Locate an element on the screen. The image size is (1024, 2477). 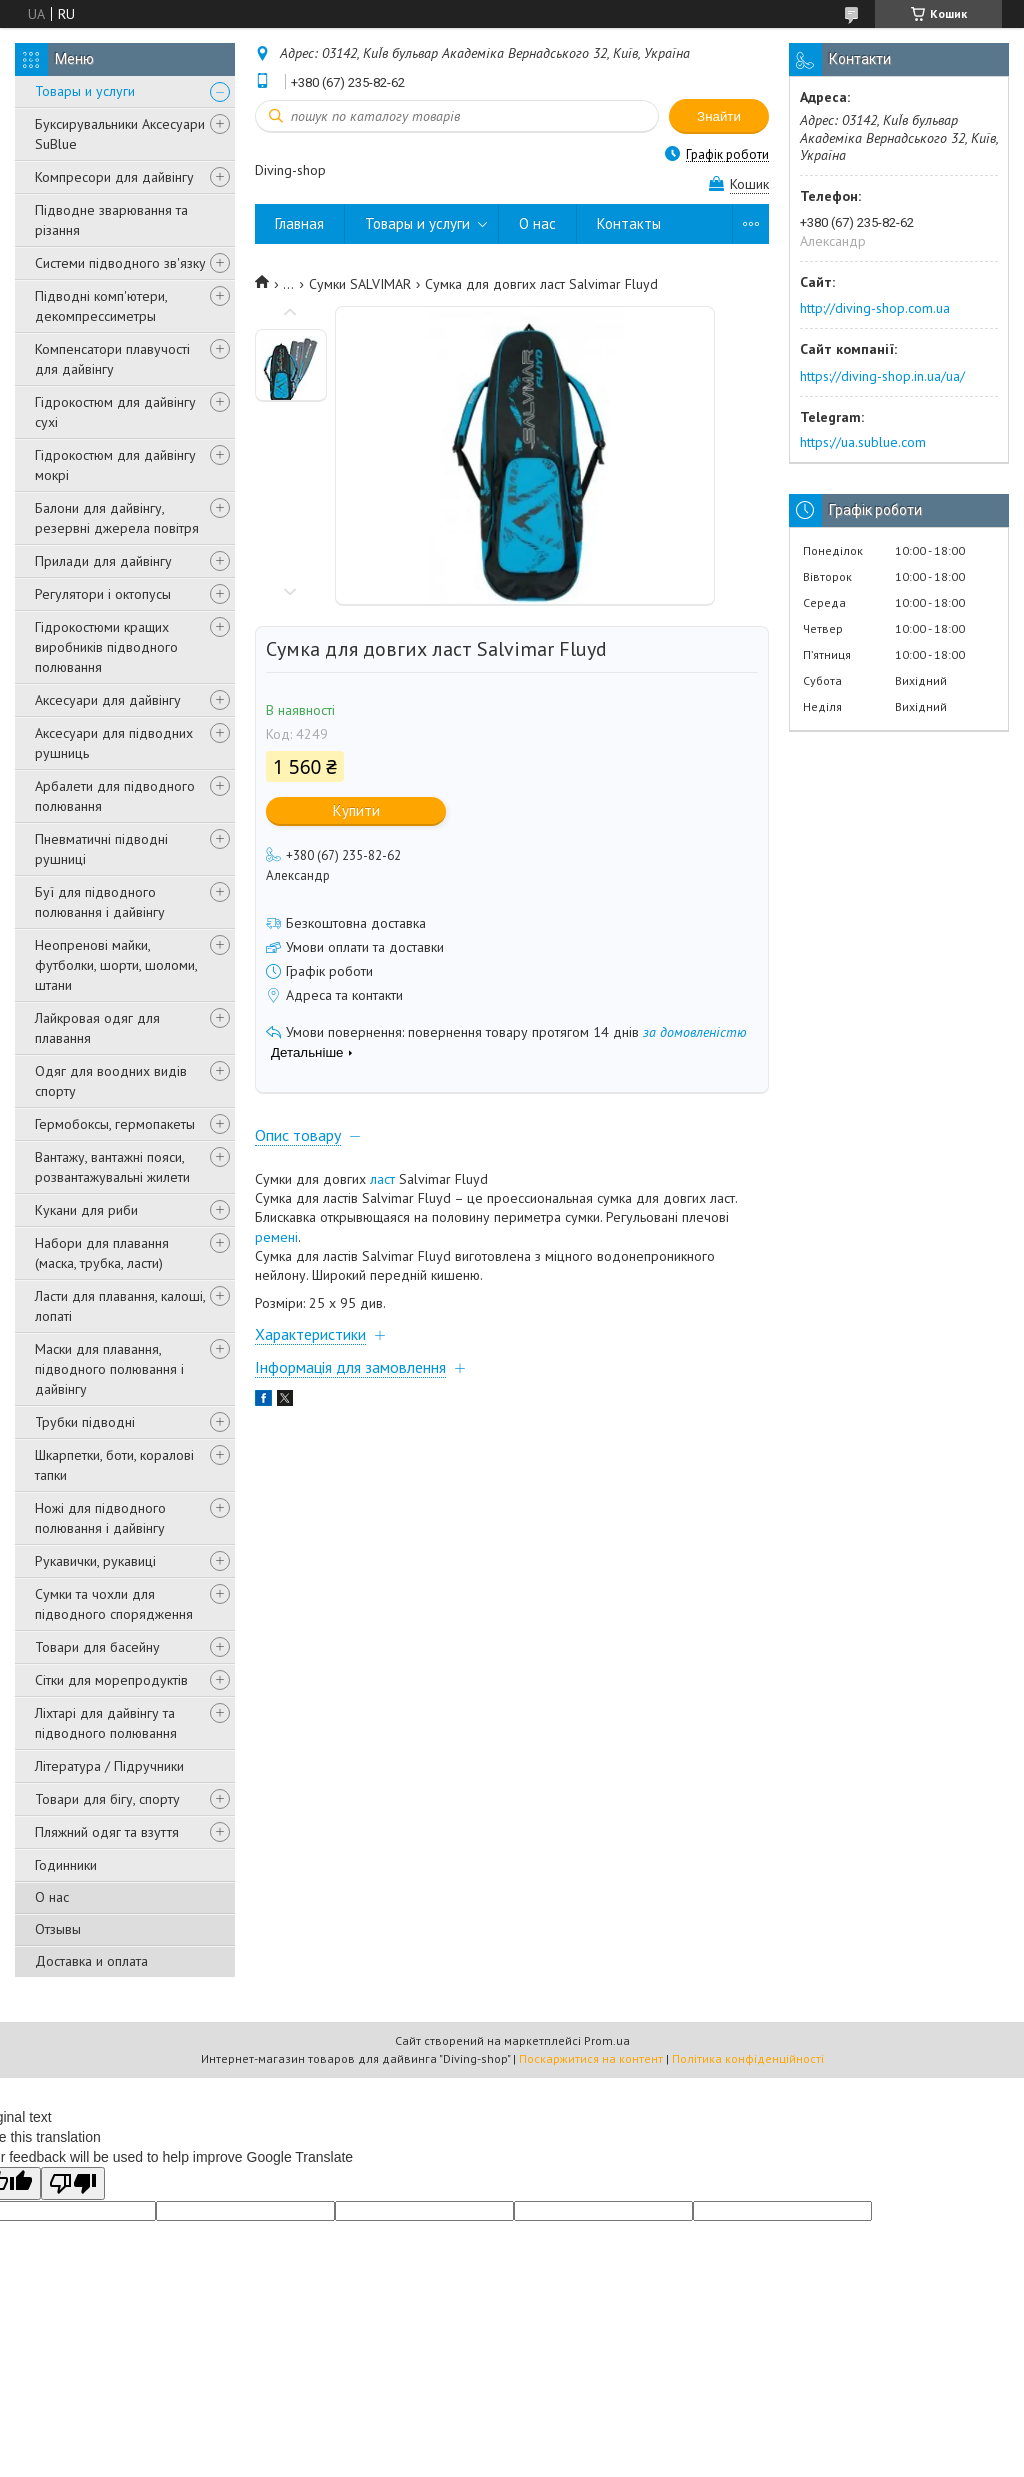
Підводне зварювання та різання is located at coordinates (111, 220).